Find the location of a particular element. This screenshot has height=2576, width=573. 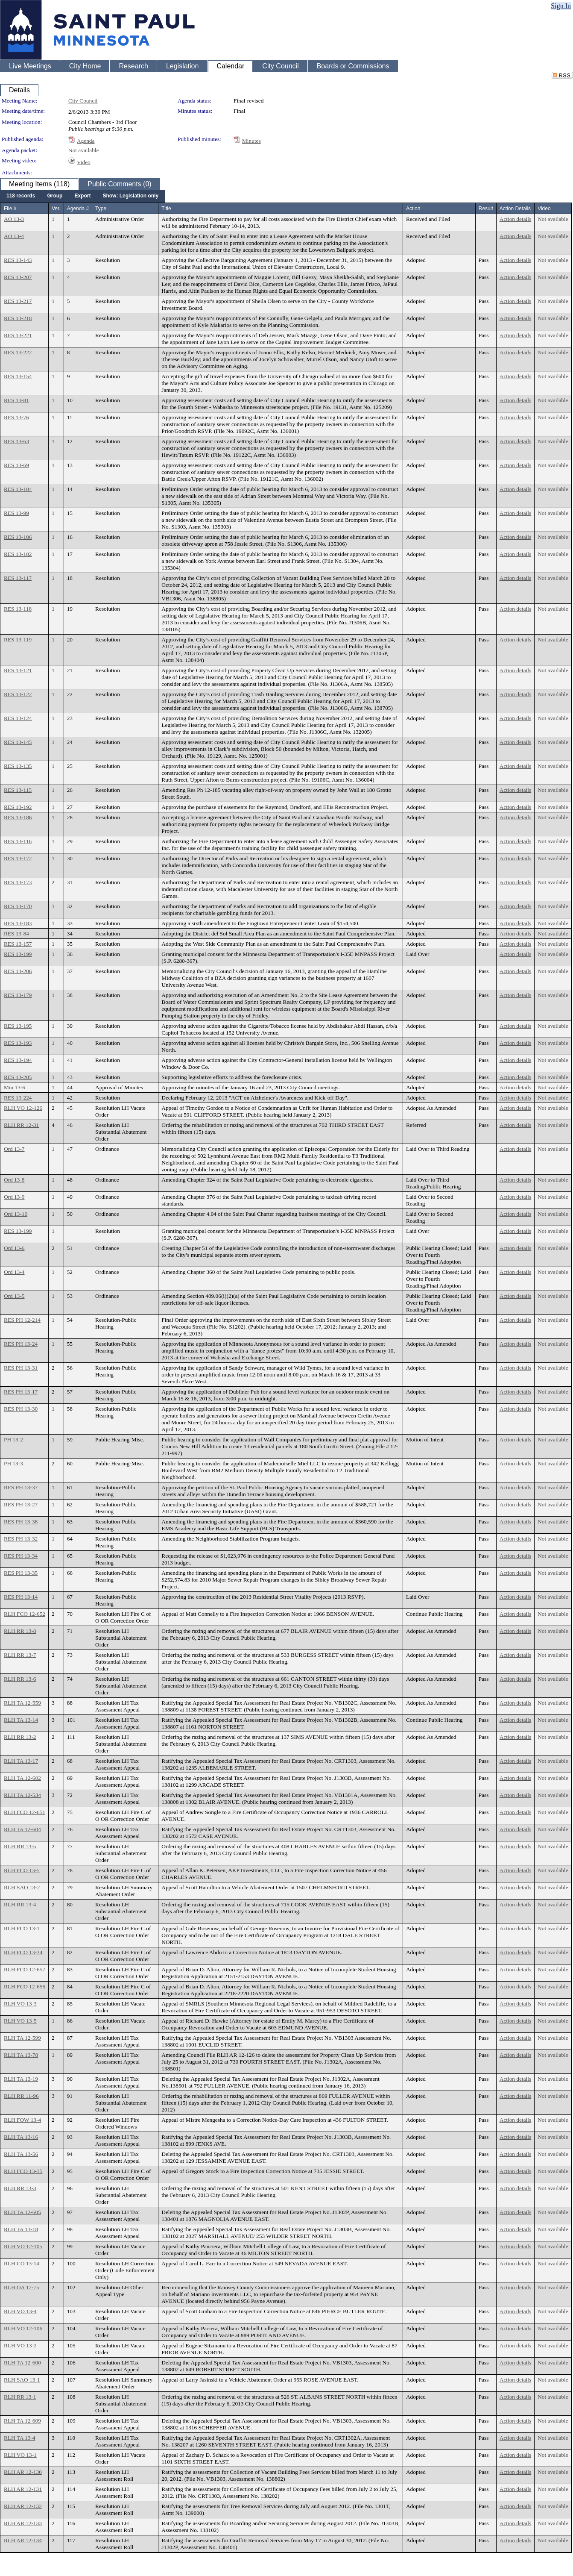

RES 13-99 is located at coordinates (16, 513).